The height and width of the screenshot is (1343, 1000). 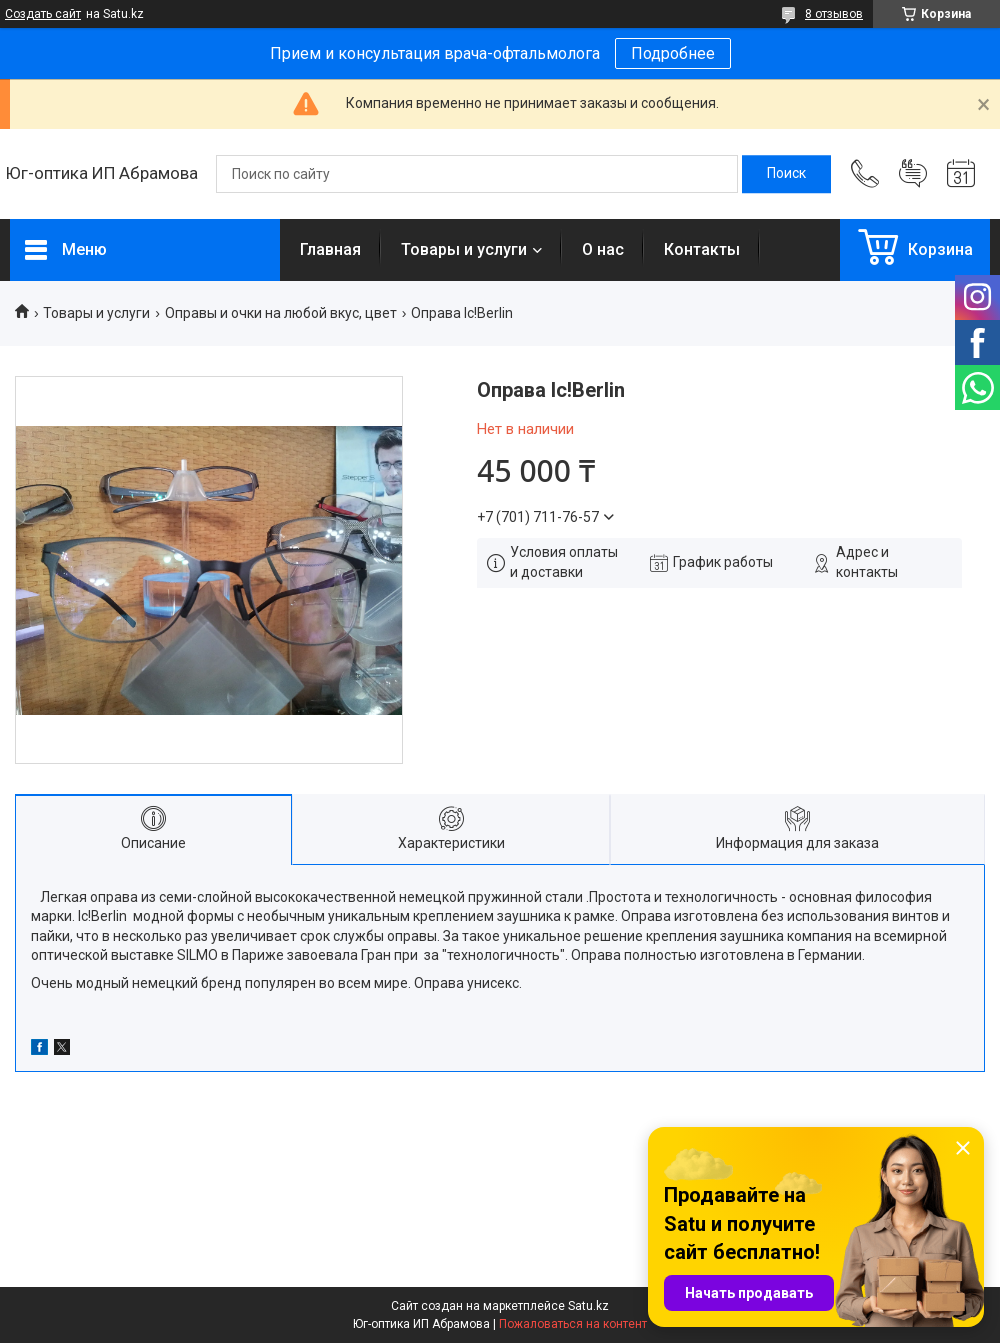 What do you see at coordinates (834, 14) in the screenshot?
I see `8 отзывов` at bounding box center [834, 14].